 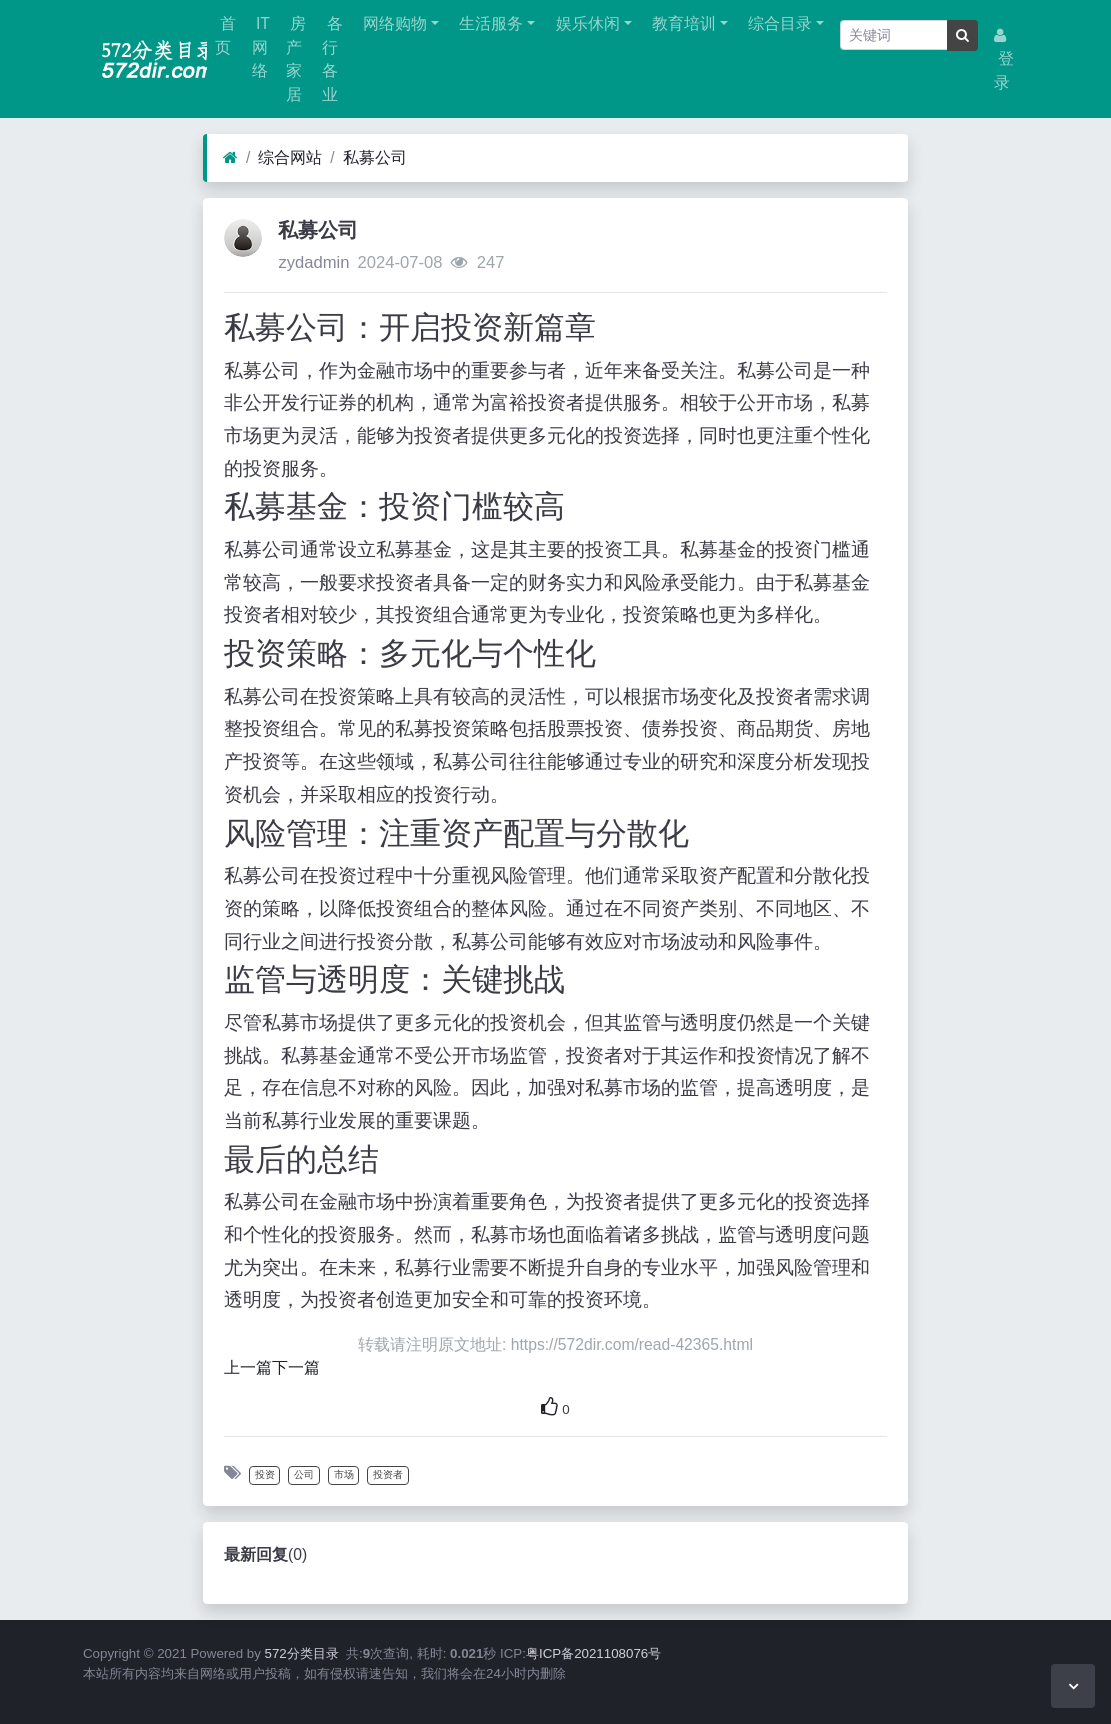 What do you see at coordinates (585, 23) in the screenshot?
I see `娱乐休闲 [button]` at bounding box center [585, 23].